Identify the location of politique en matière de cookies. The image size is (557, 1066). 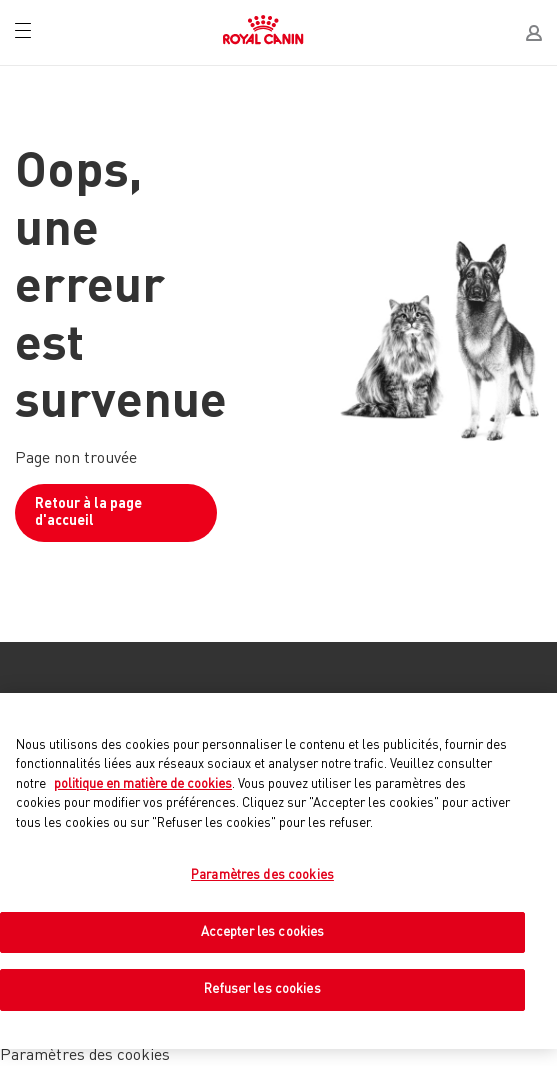
(143, 784).